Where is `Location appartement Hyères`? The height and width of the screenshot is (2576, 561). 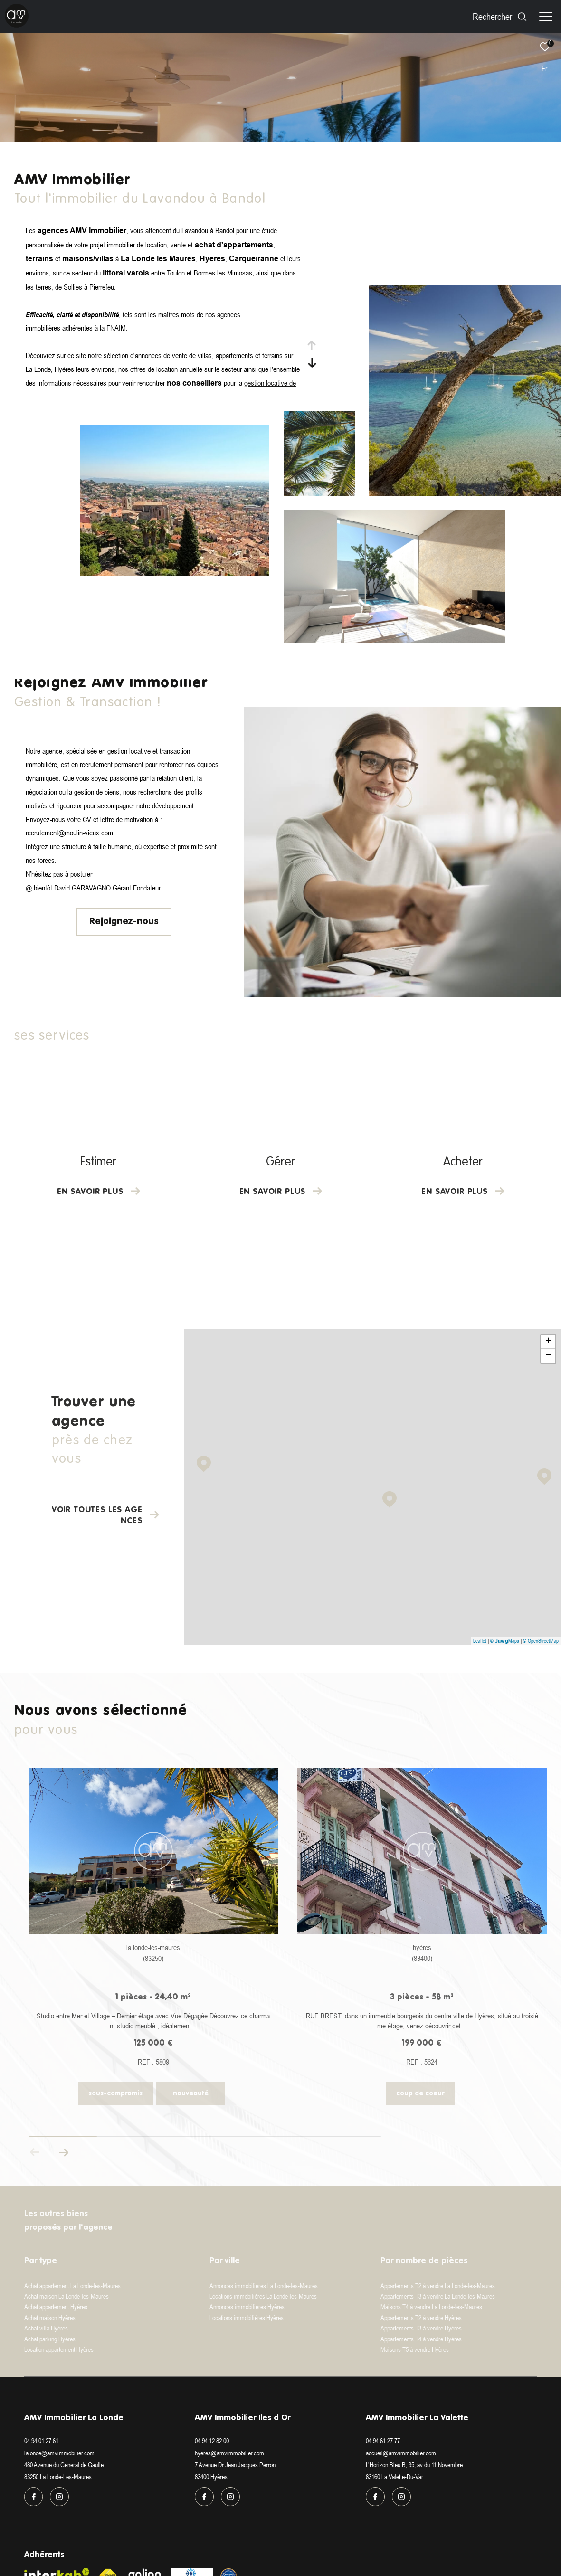 Location appartement Hyères is located at coordinates (59, 2349).